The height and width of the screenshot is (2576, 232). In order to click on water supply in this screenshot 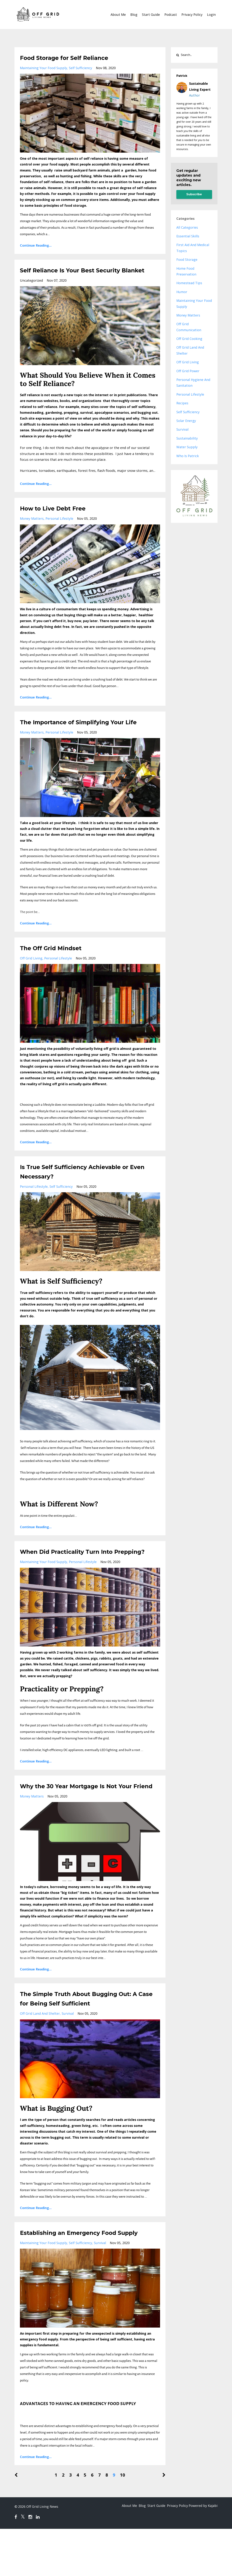, I will do `click(187, 447)`.